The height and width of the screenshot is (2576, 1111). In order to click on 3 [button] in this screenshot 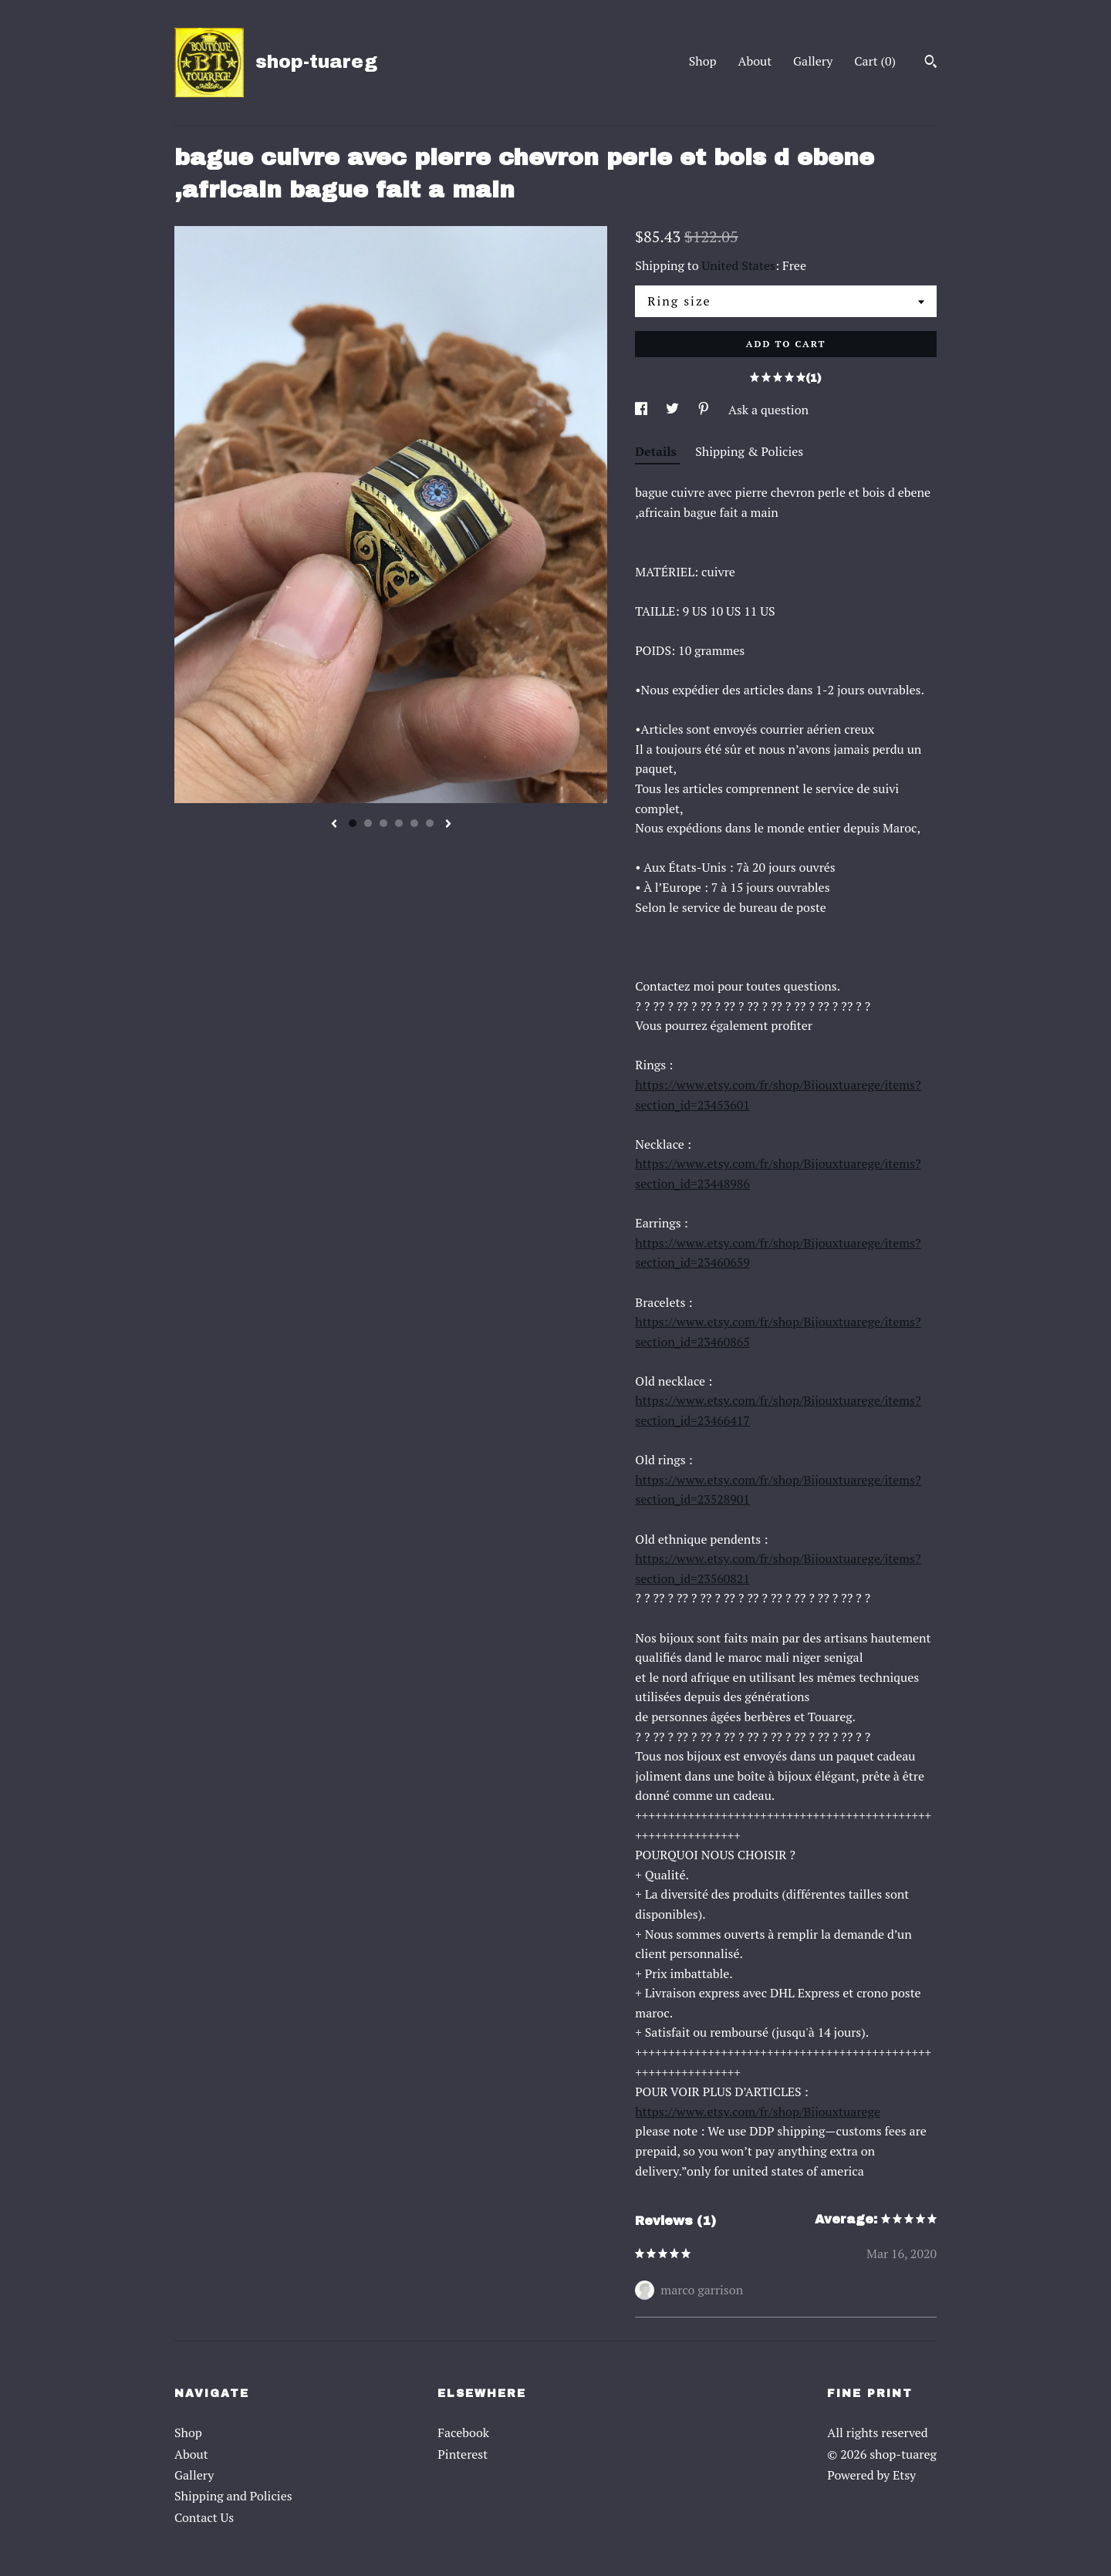, I will do `click(383, 823)`.